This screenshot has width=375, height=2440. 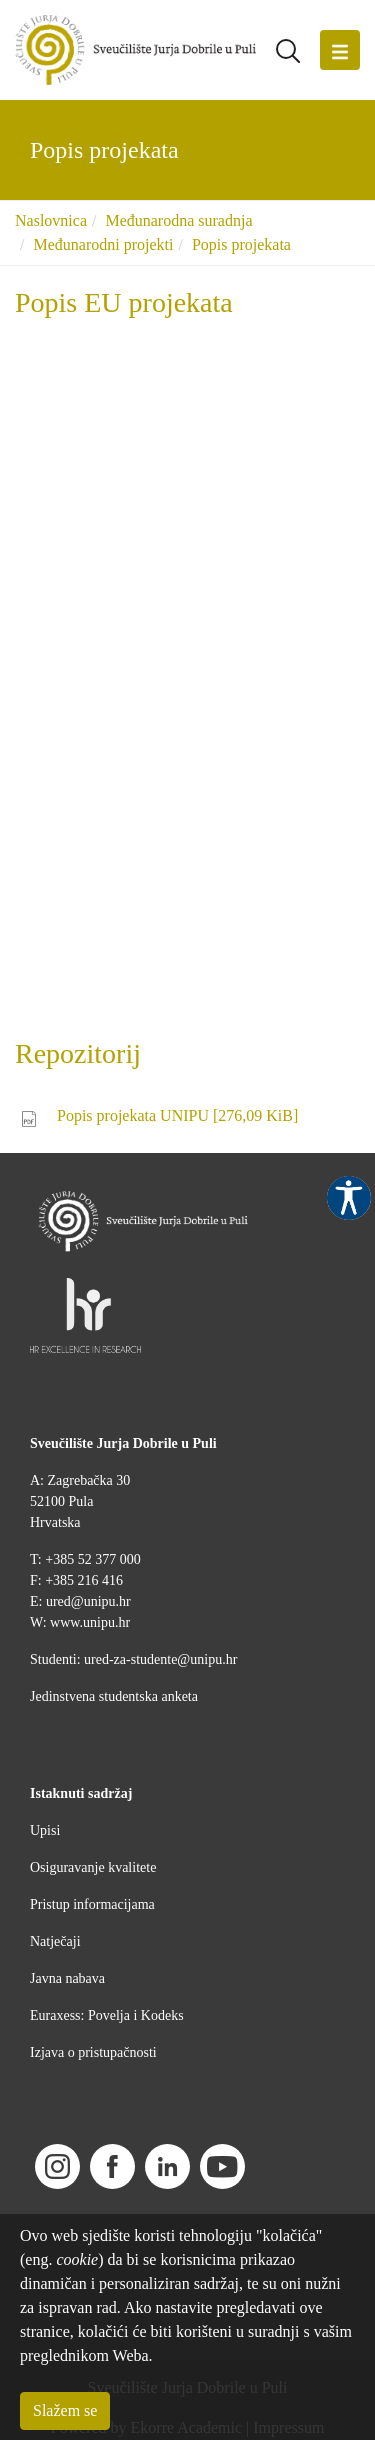 I want to click on Natječaji, so click(x=55, y=1941).